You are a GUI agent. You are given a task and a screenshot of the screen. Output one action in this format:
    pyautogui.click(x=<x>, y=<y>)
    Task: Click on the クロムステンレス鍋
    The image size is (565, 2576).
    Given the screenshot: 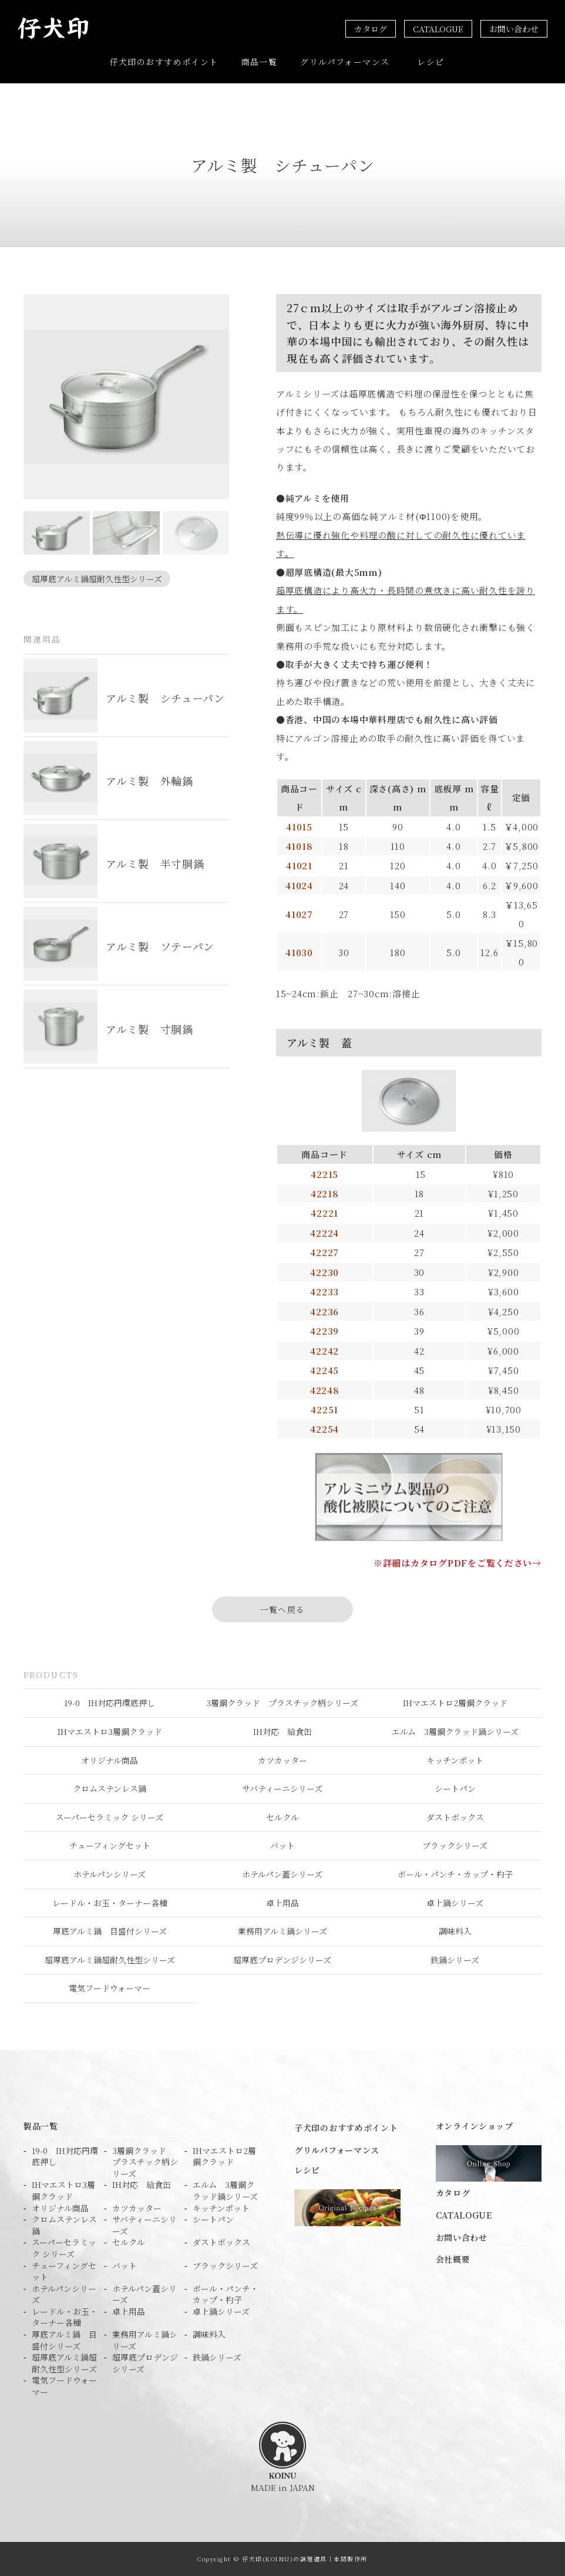 What is the action you would take?
    pyautogui.click(x=109, y=1788)
    